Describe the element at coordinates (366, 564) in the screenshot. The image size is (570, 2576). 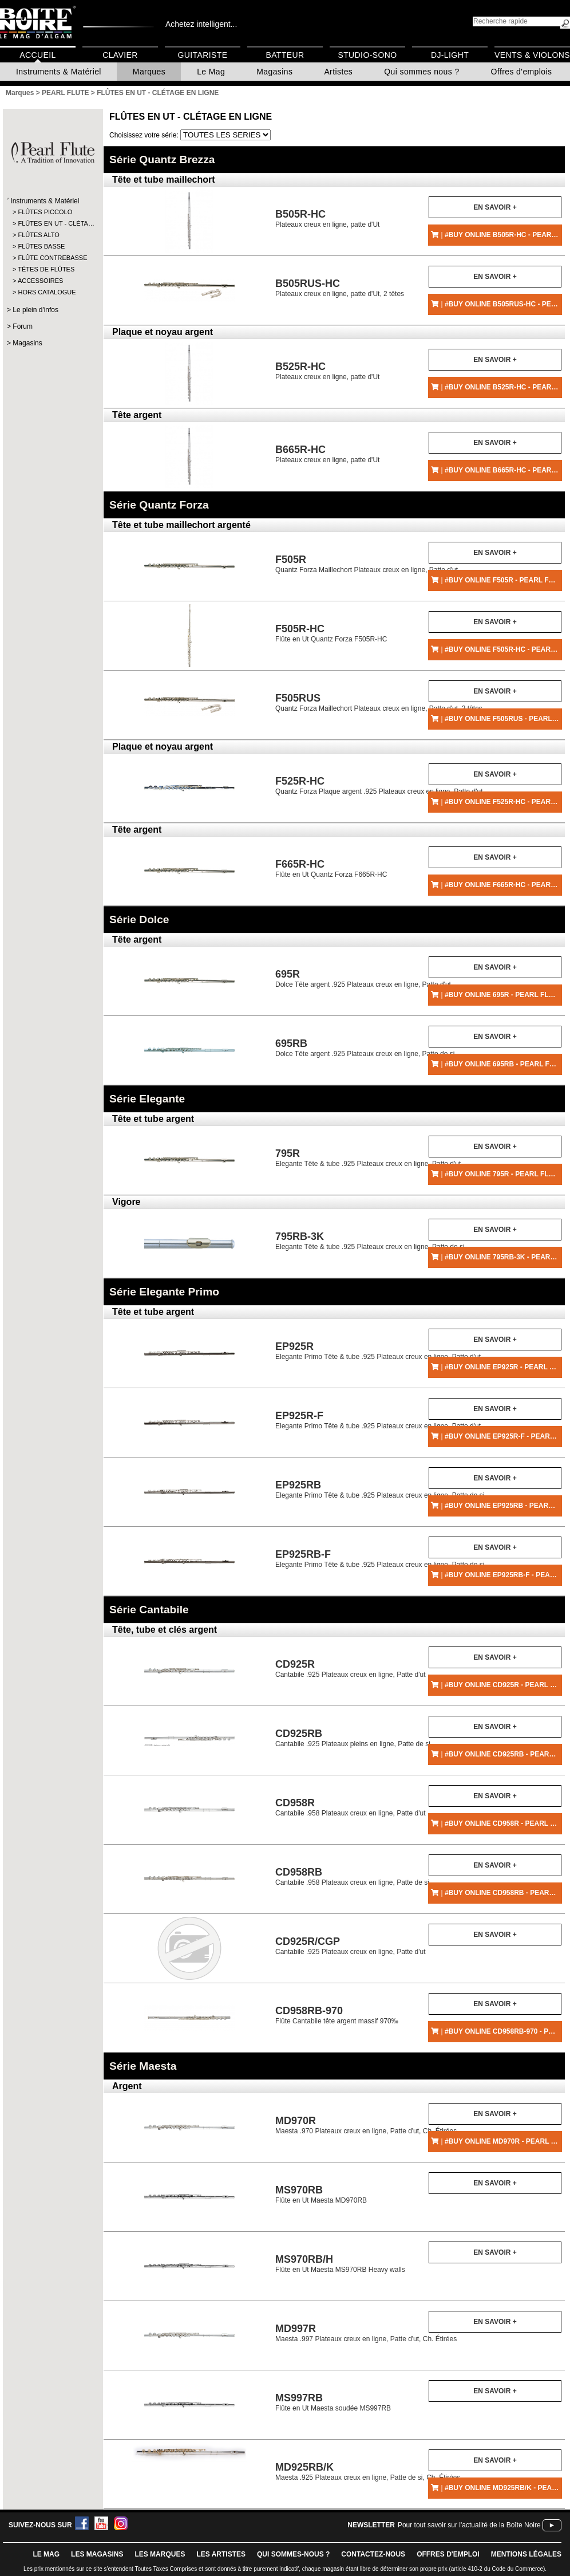
I see `Quantz Forza Maillechort Plateaux creux en ligne, Patte d'ut` at that location.